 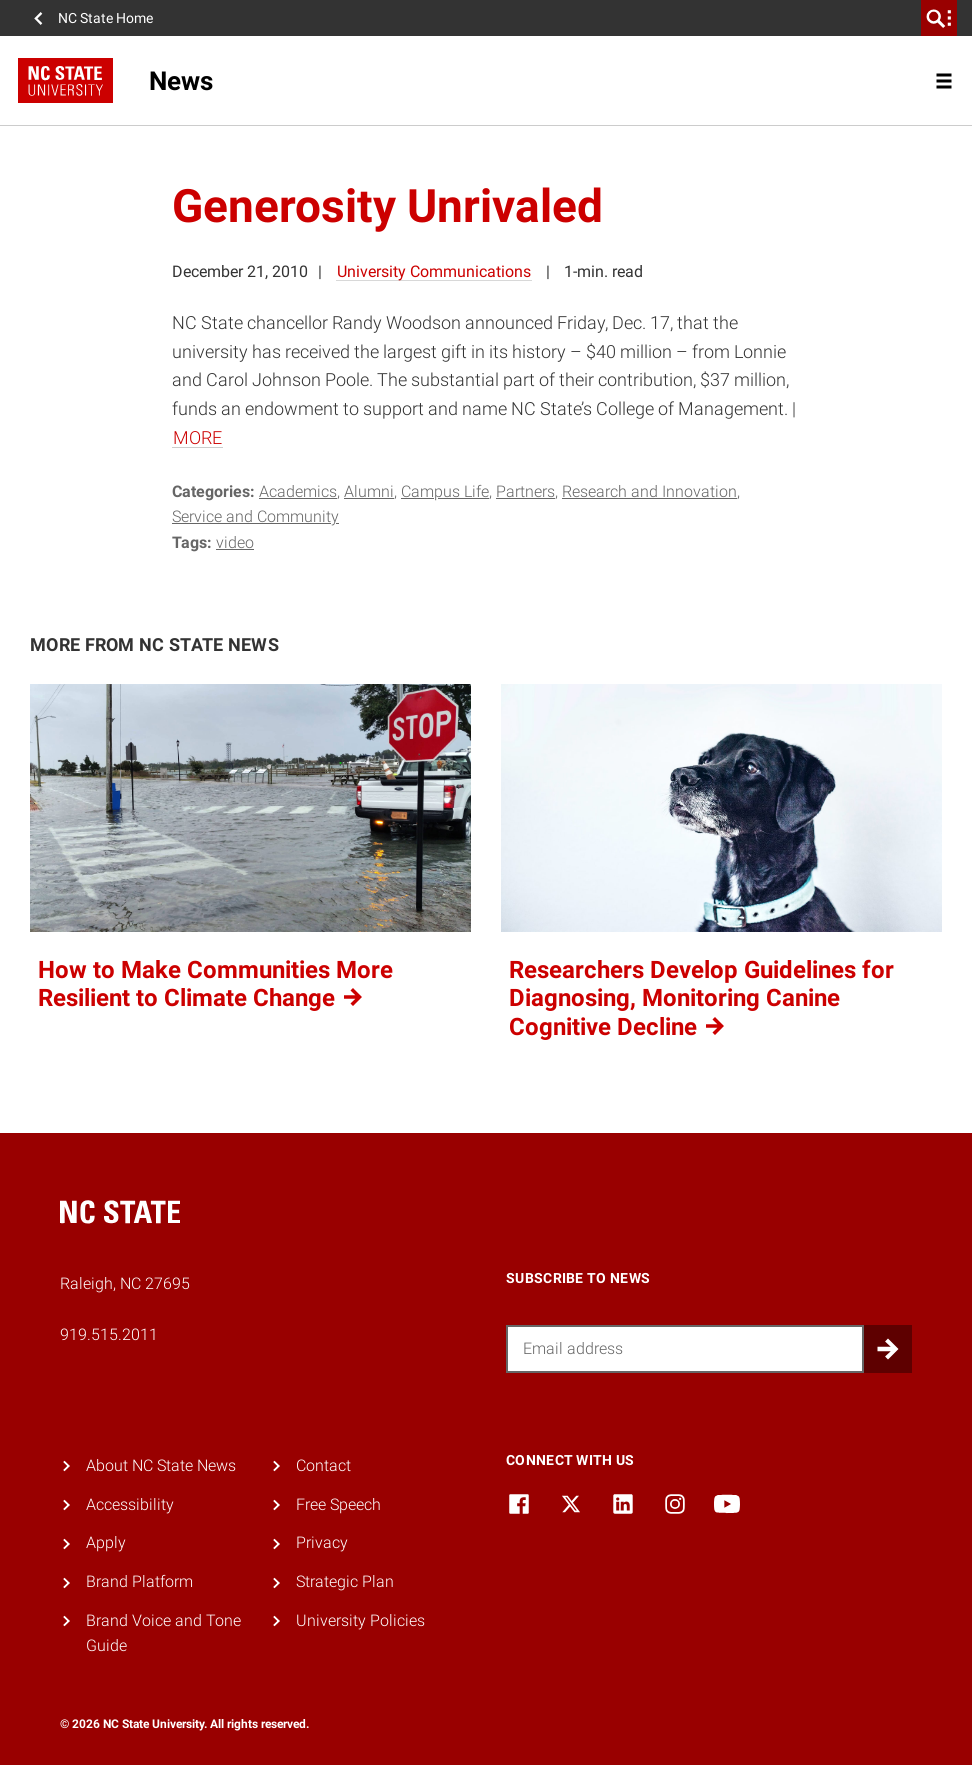 What do you see at coordinates (322, 1542) in the screenshot?
I see `Privacy` at bounding box center [322, 1542].